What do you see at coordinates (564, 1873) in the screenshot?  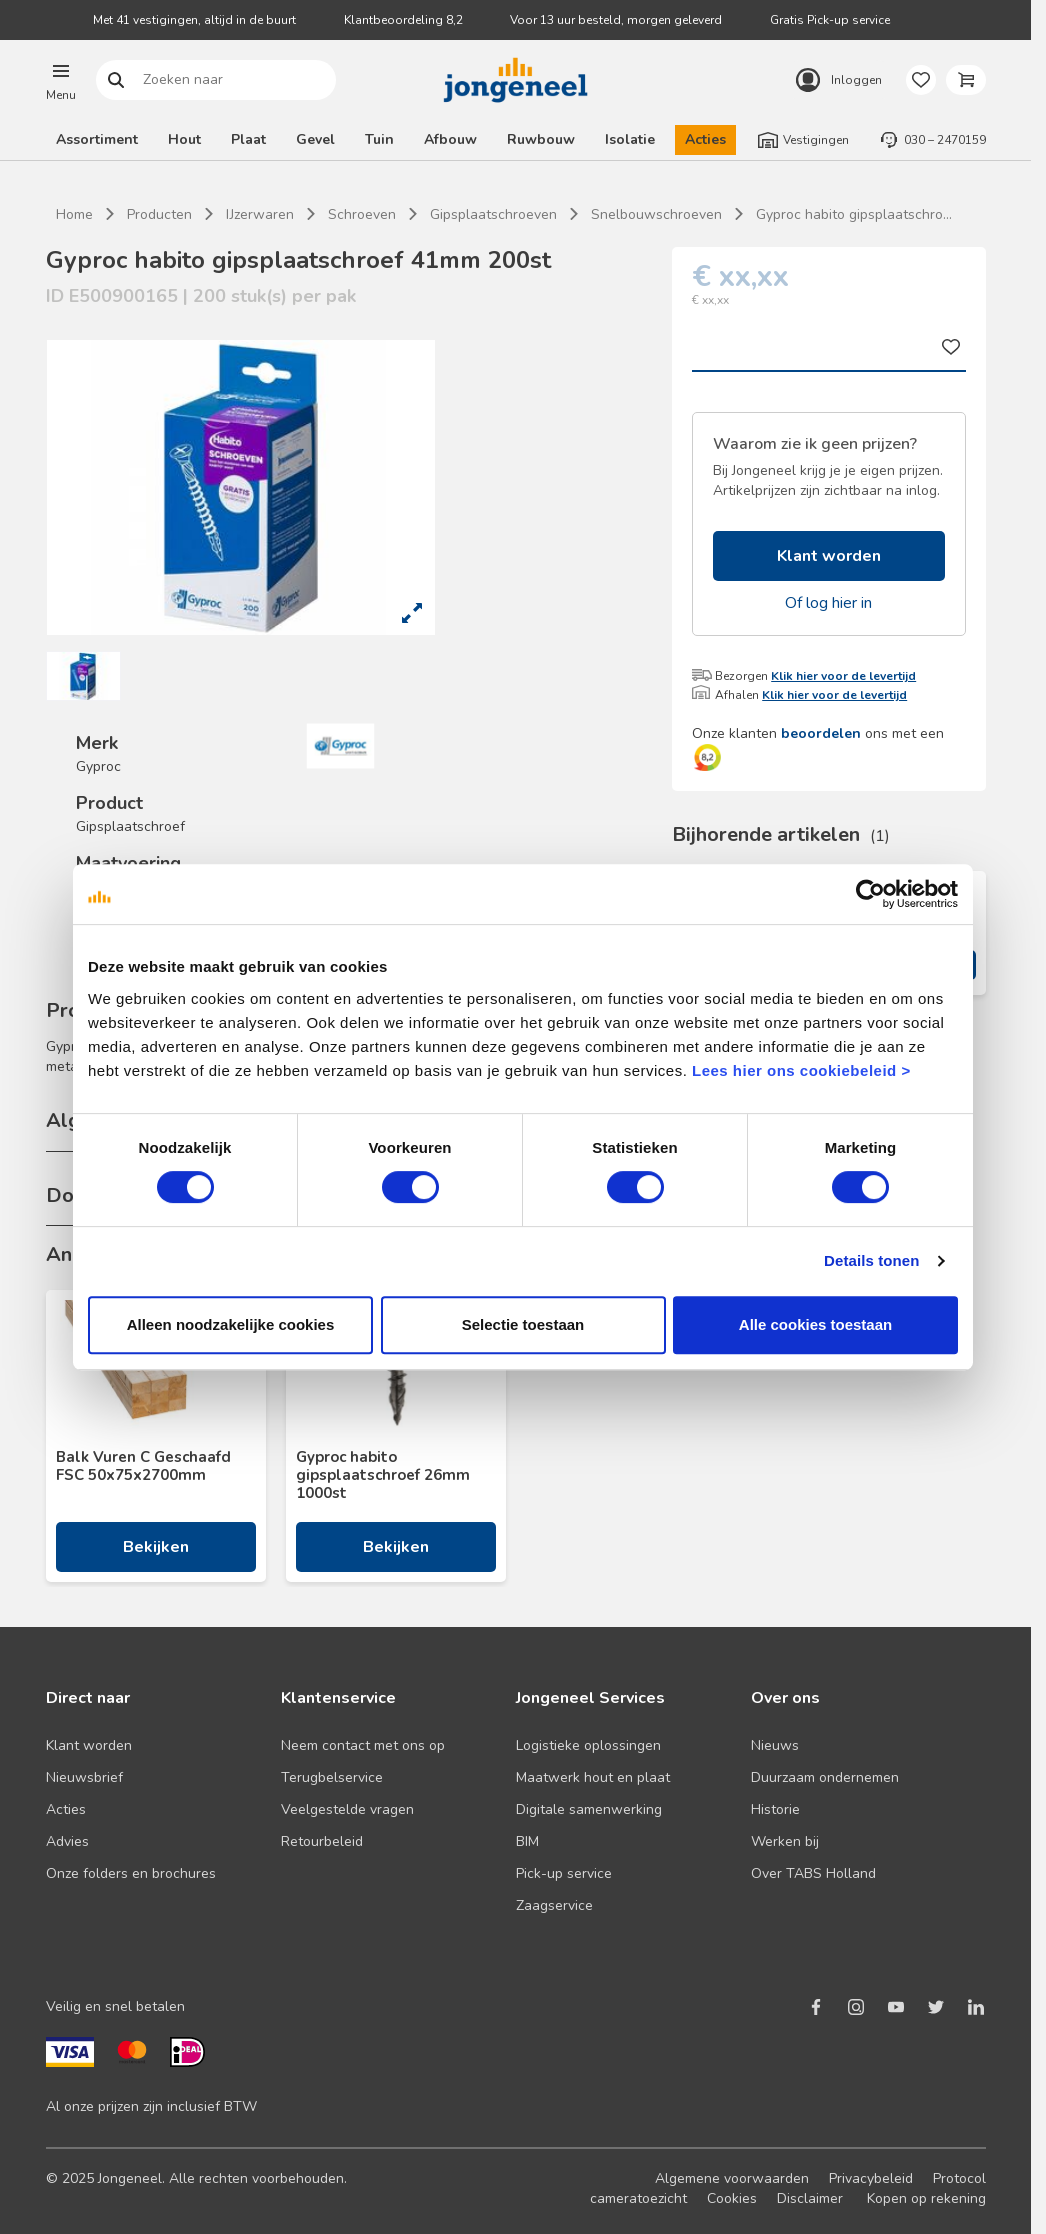 I see `Pick-up service` at bounding box center [564, 1873].